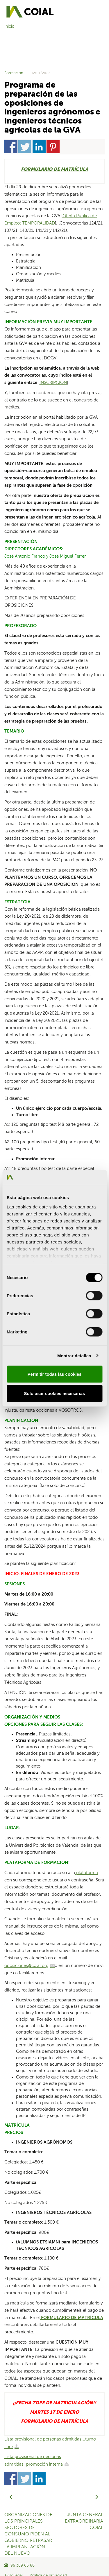 Image resolution: width=109 pixels, height=2576 pixels. Describe the element at coordinates (86, 1873) in the screenshot. I see `plataforma` at that location.